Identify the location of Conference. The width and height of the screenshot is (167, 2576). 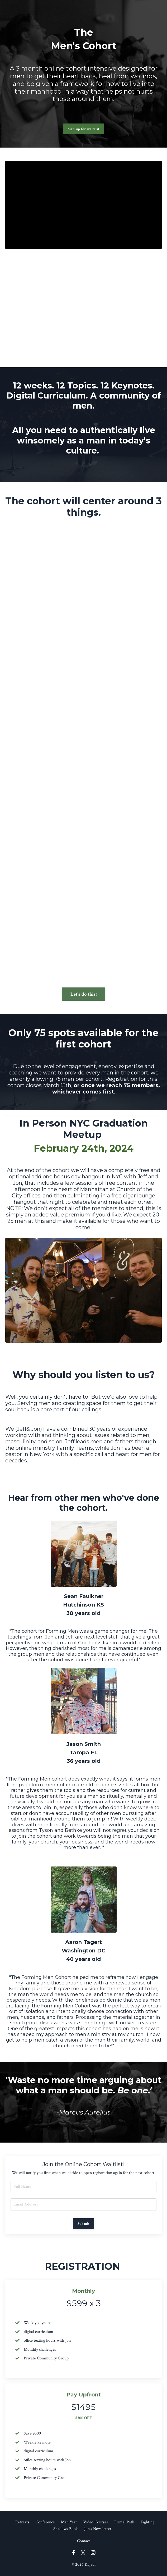
(45, 2522).